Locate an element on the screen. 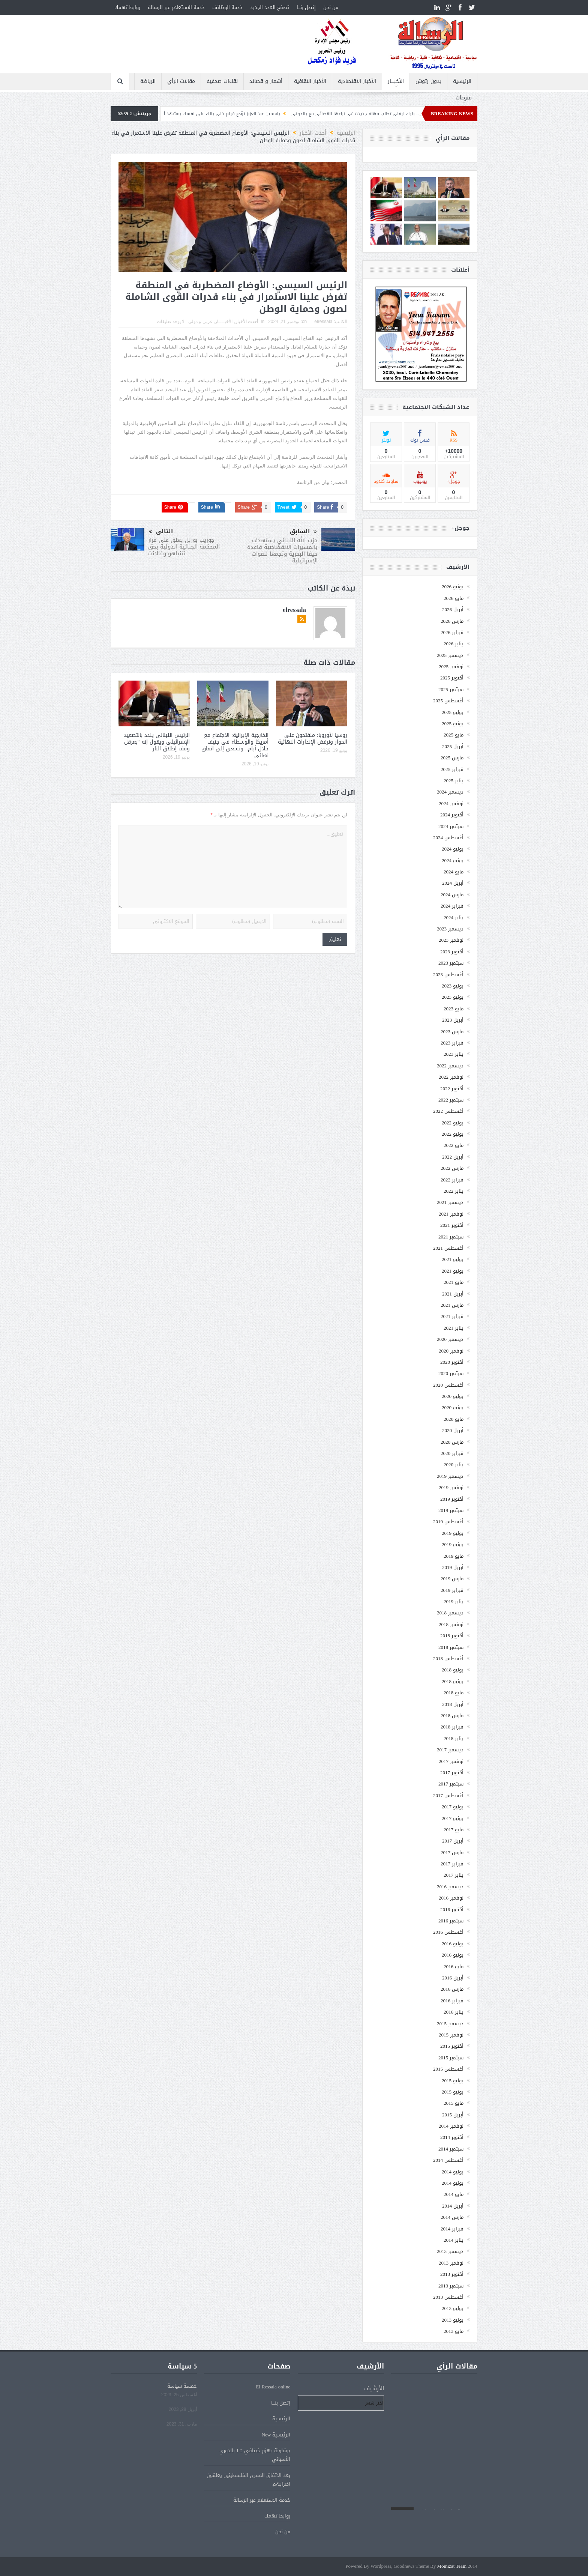 This screenshot has height=2576, width=588. أكتوبر 2022 is located at coordinates (452, 1088).